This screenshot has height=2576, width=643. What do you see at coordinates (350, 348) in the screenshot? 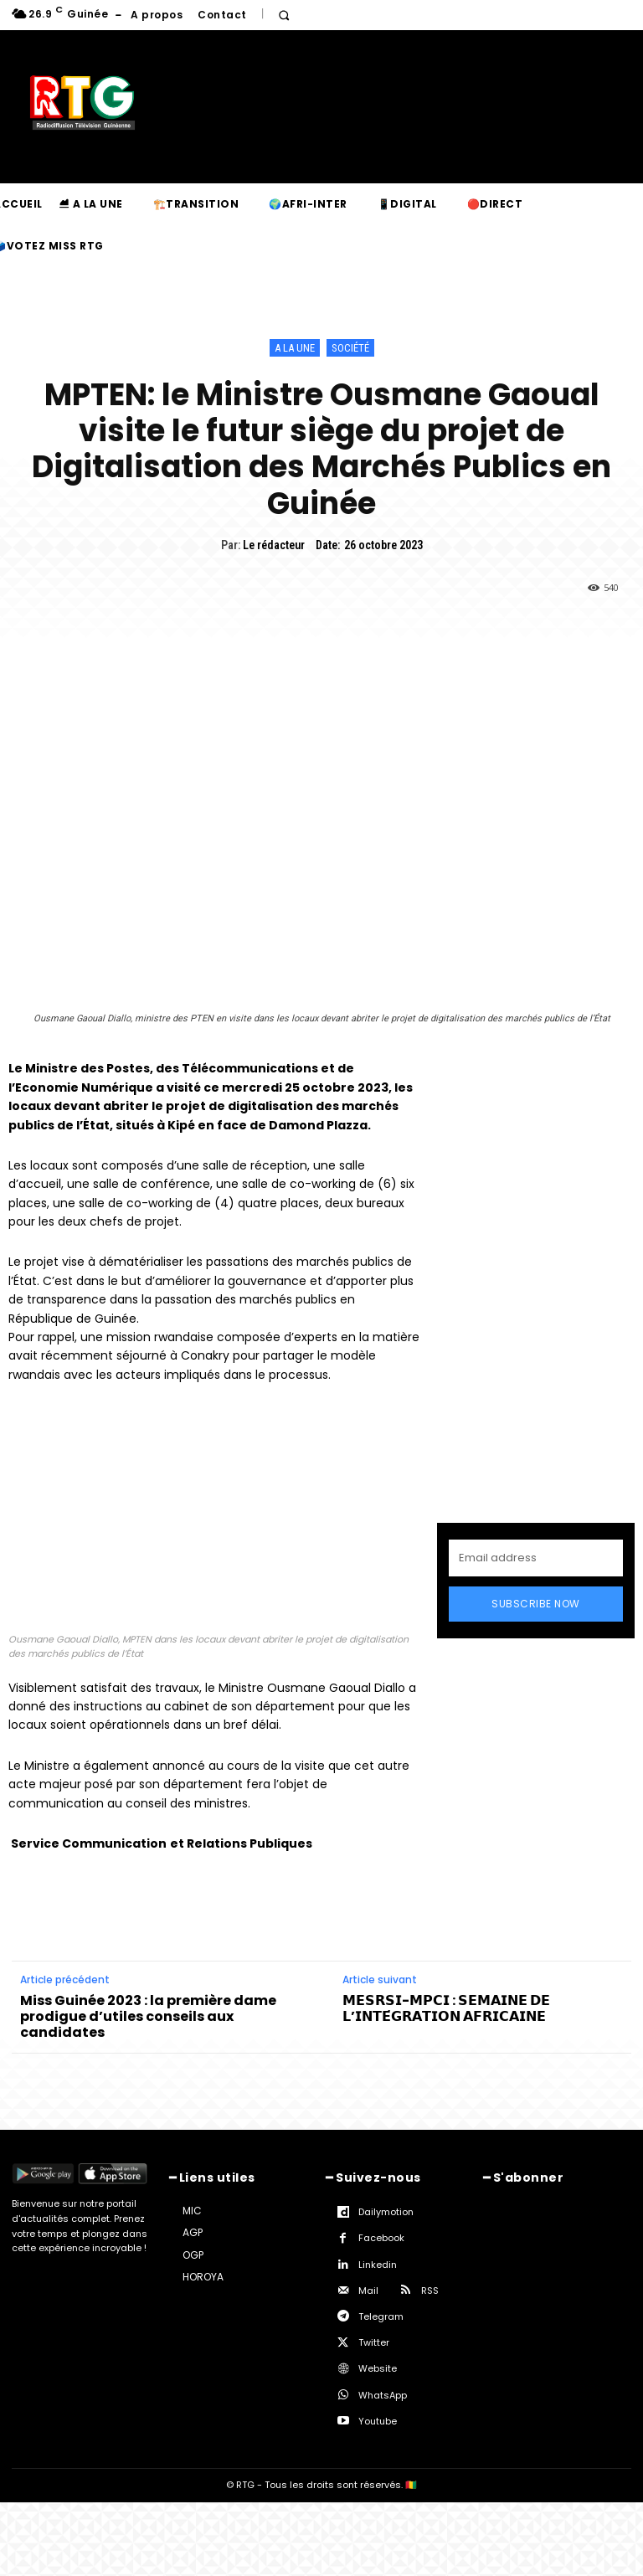
I see `Société` at bounding box center [350, 348].